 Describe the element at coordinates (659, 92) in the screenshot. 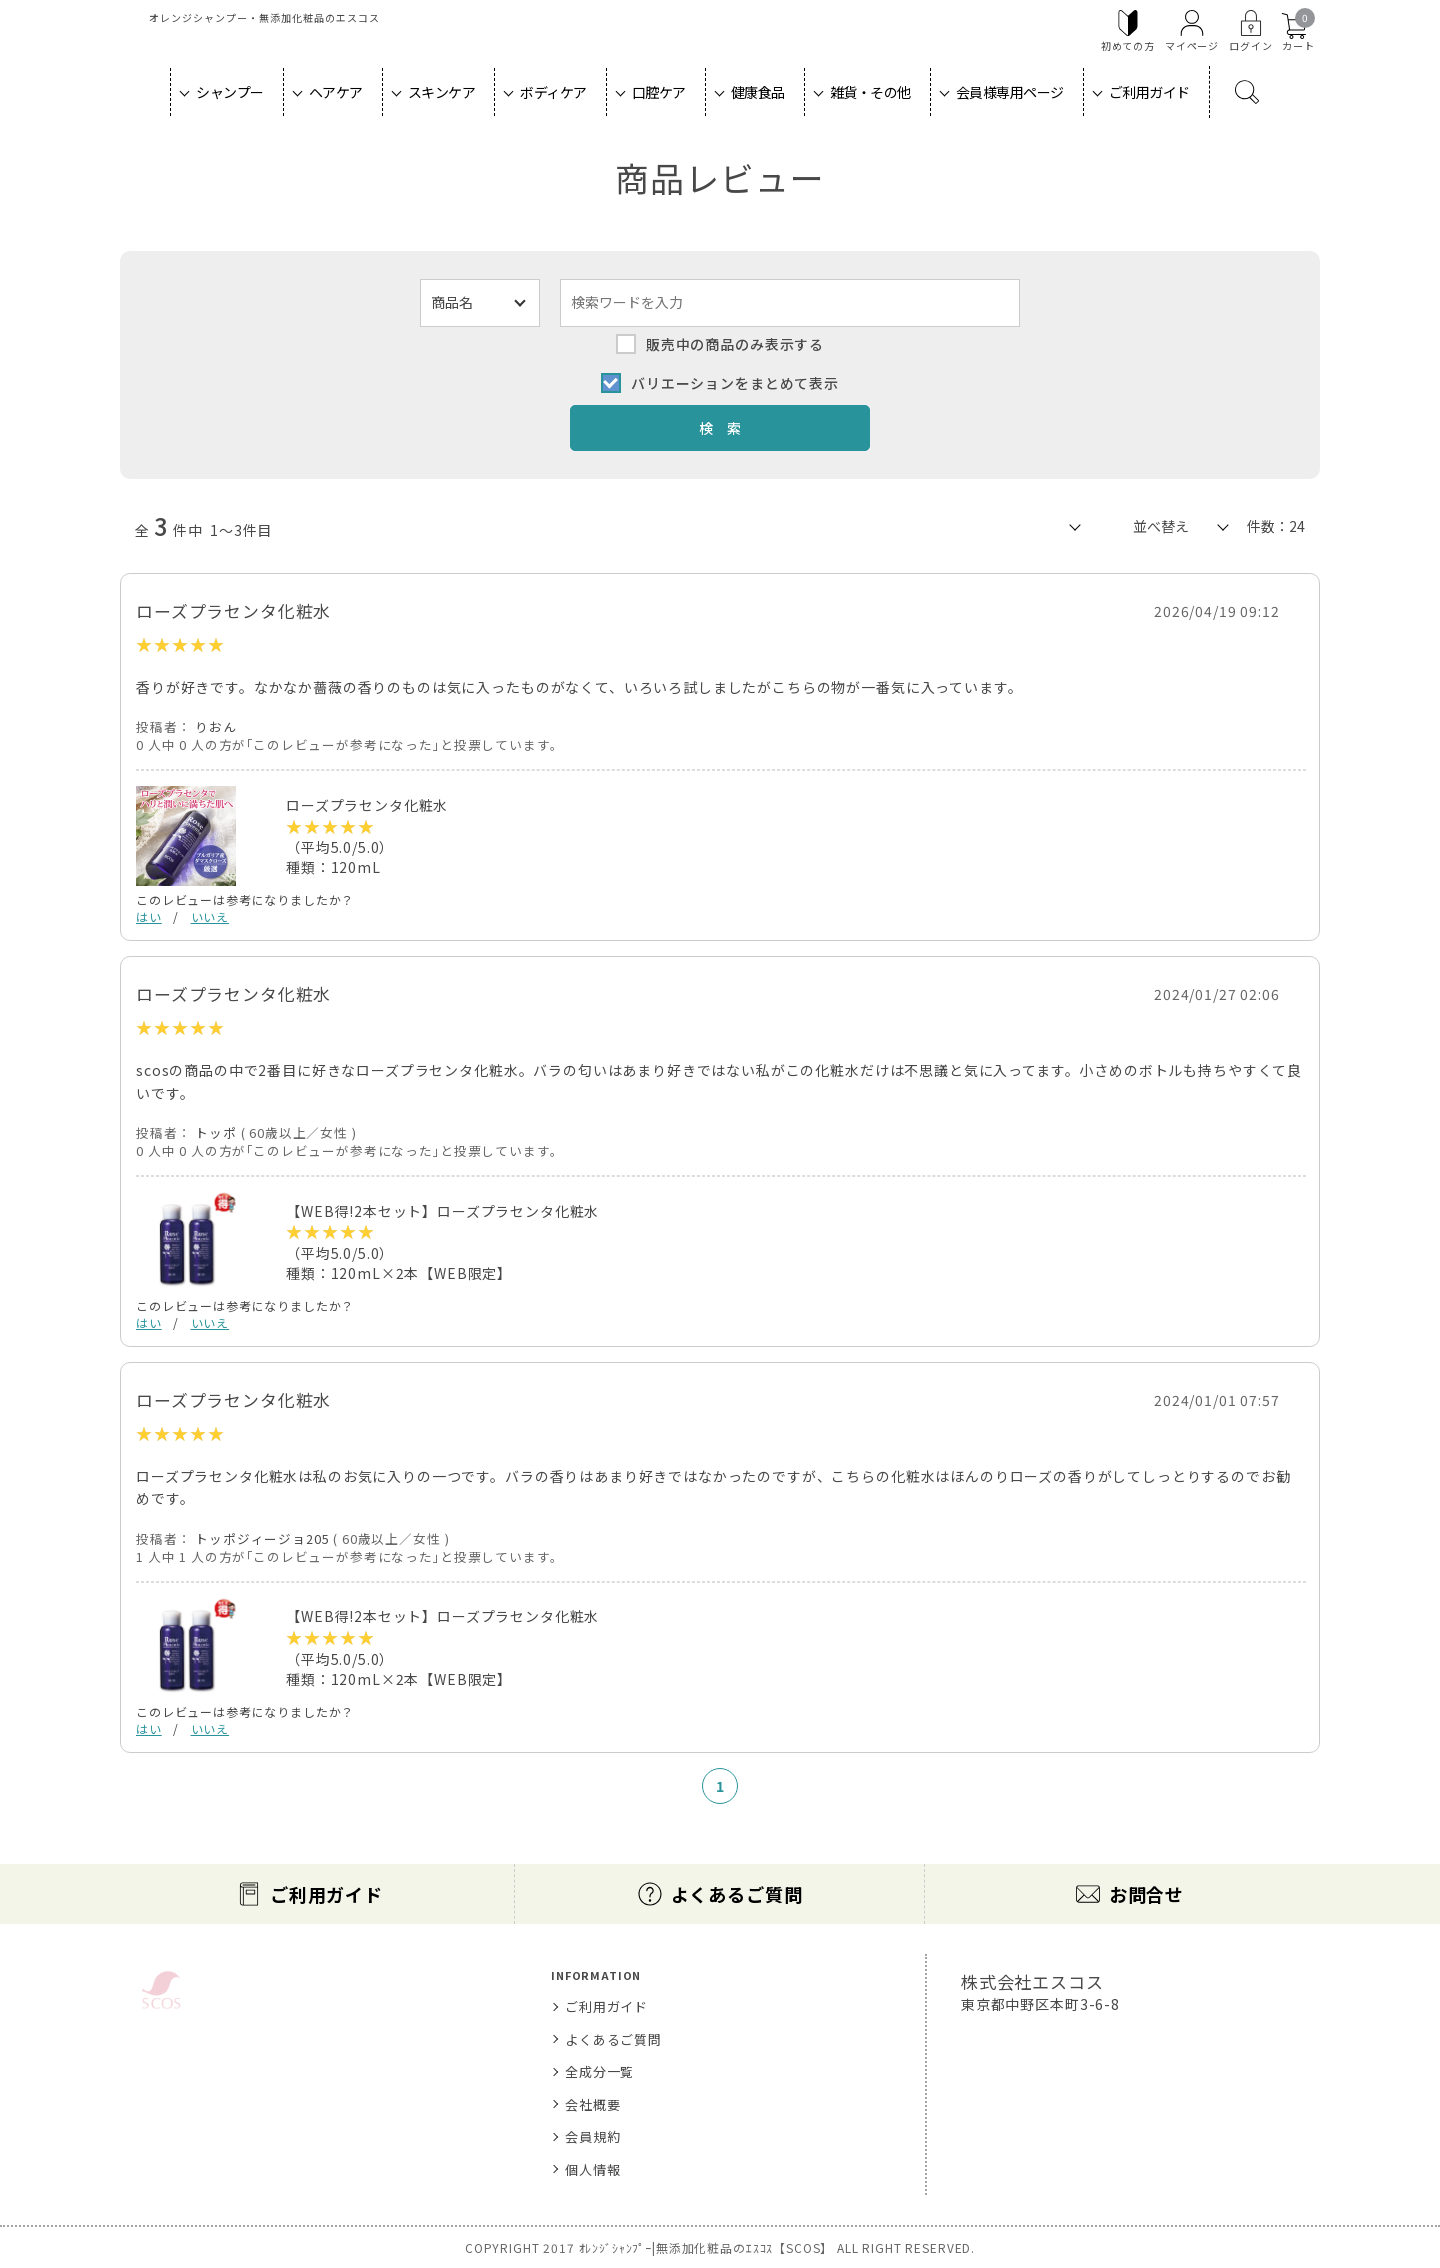

I see `口腔ケア` at that location.